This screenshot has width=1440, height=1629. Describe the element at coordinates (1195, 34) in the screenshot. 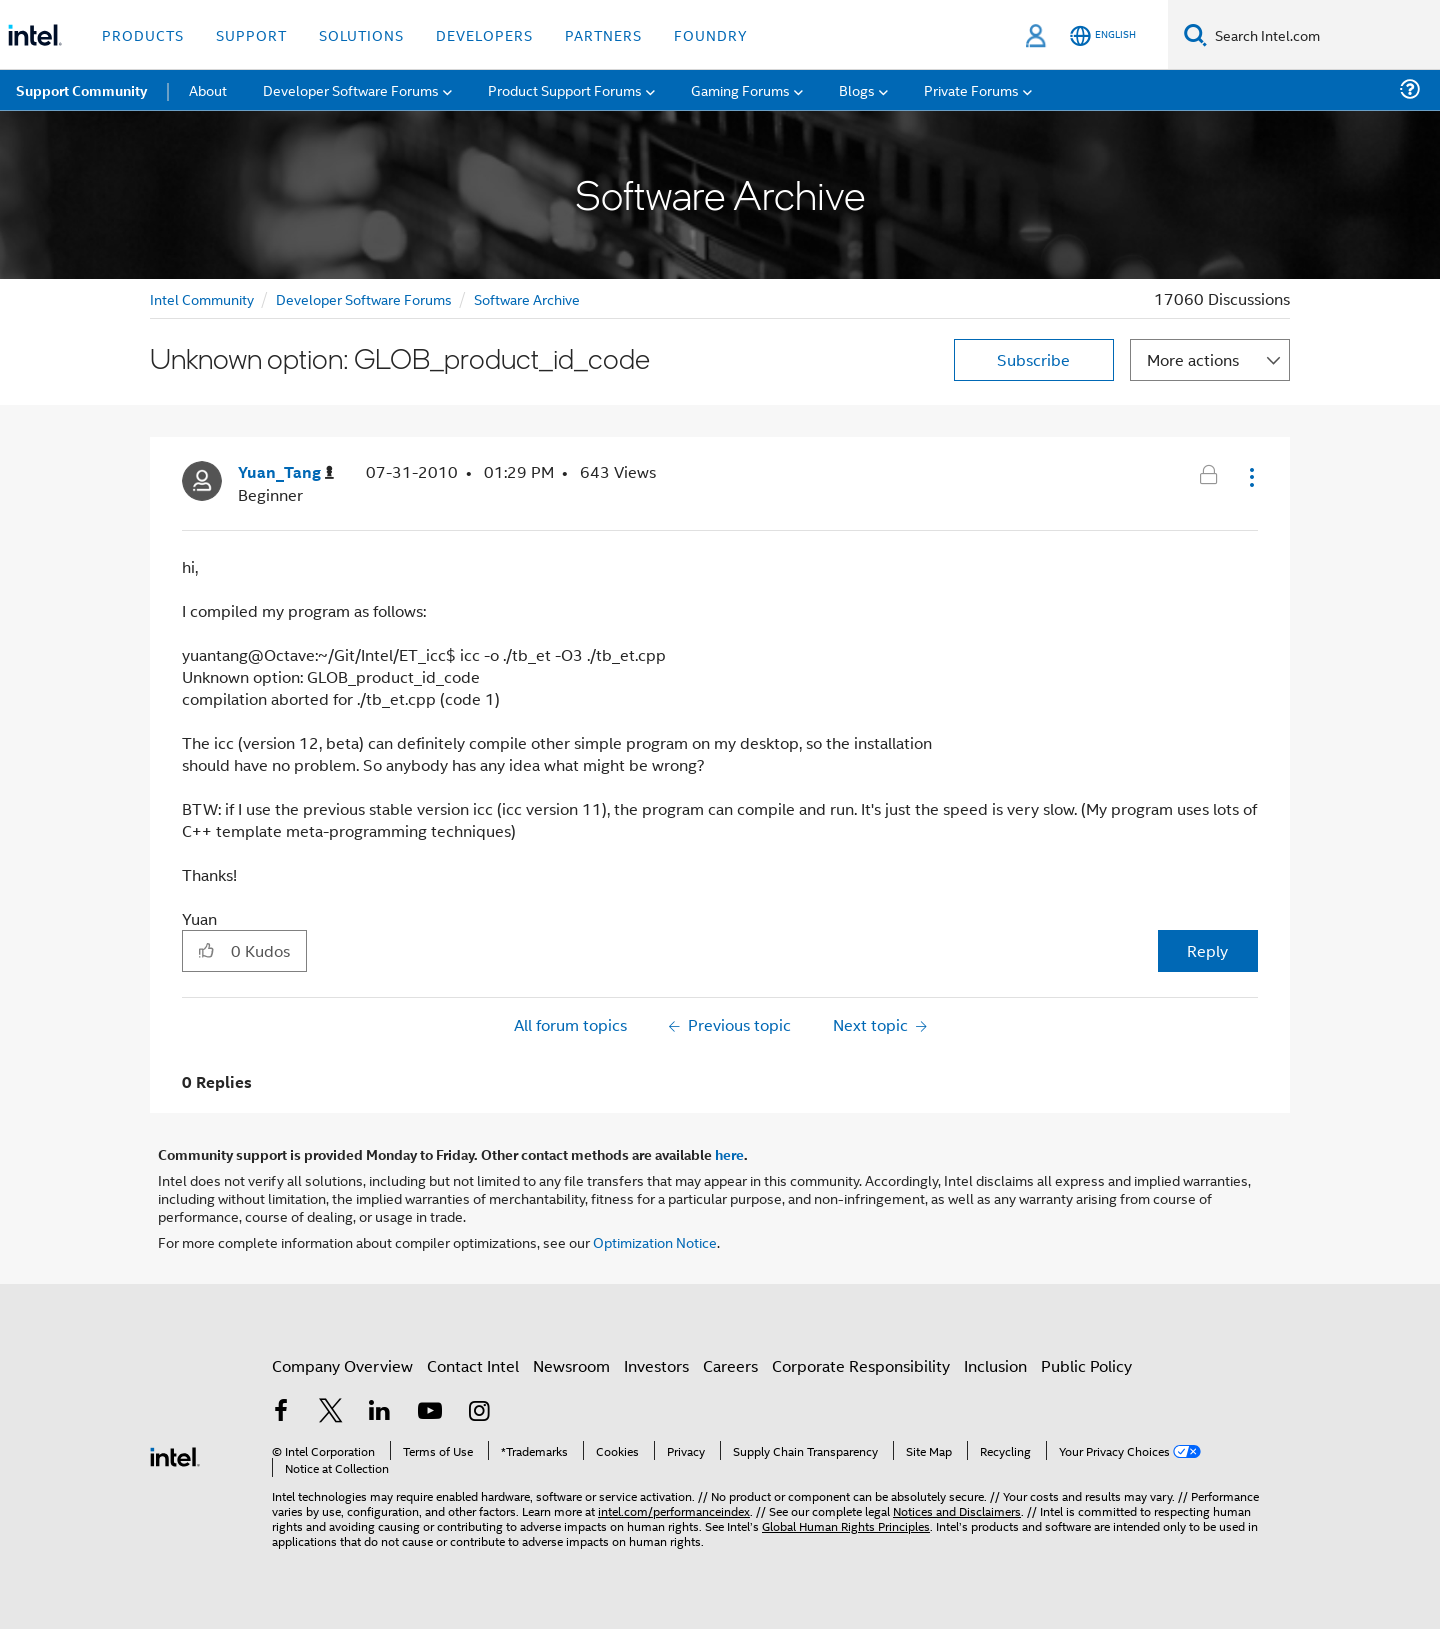

I see `[Search]` at that location.